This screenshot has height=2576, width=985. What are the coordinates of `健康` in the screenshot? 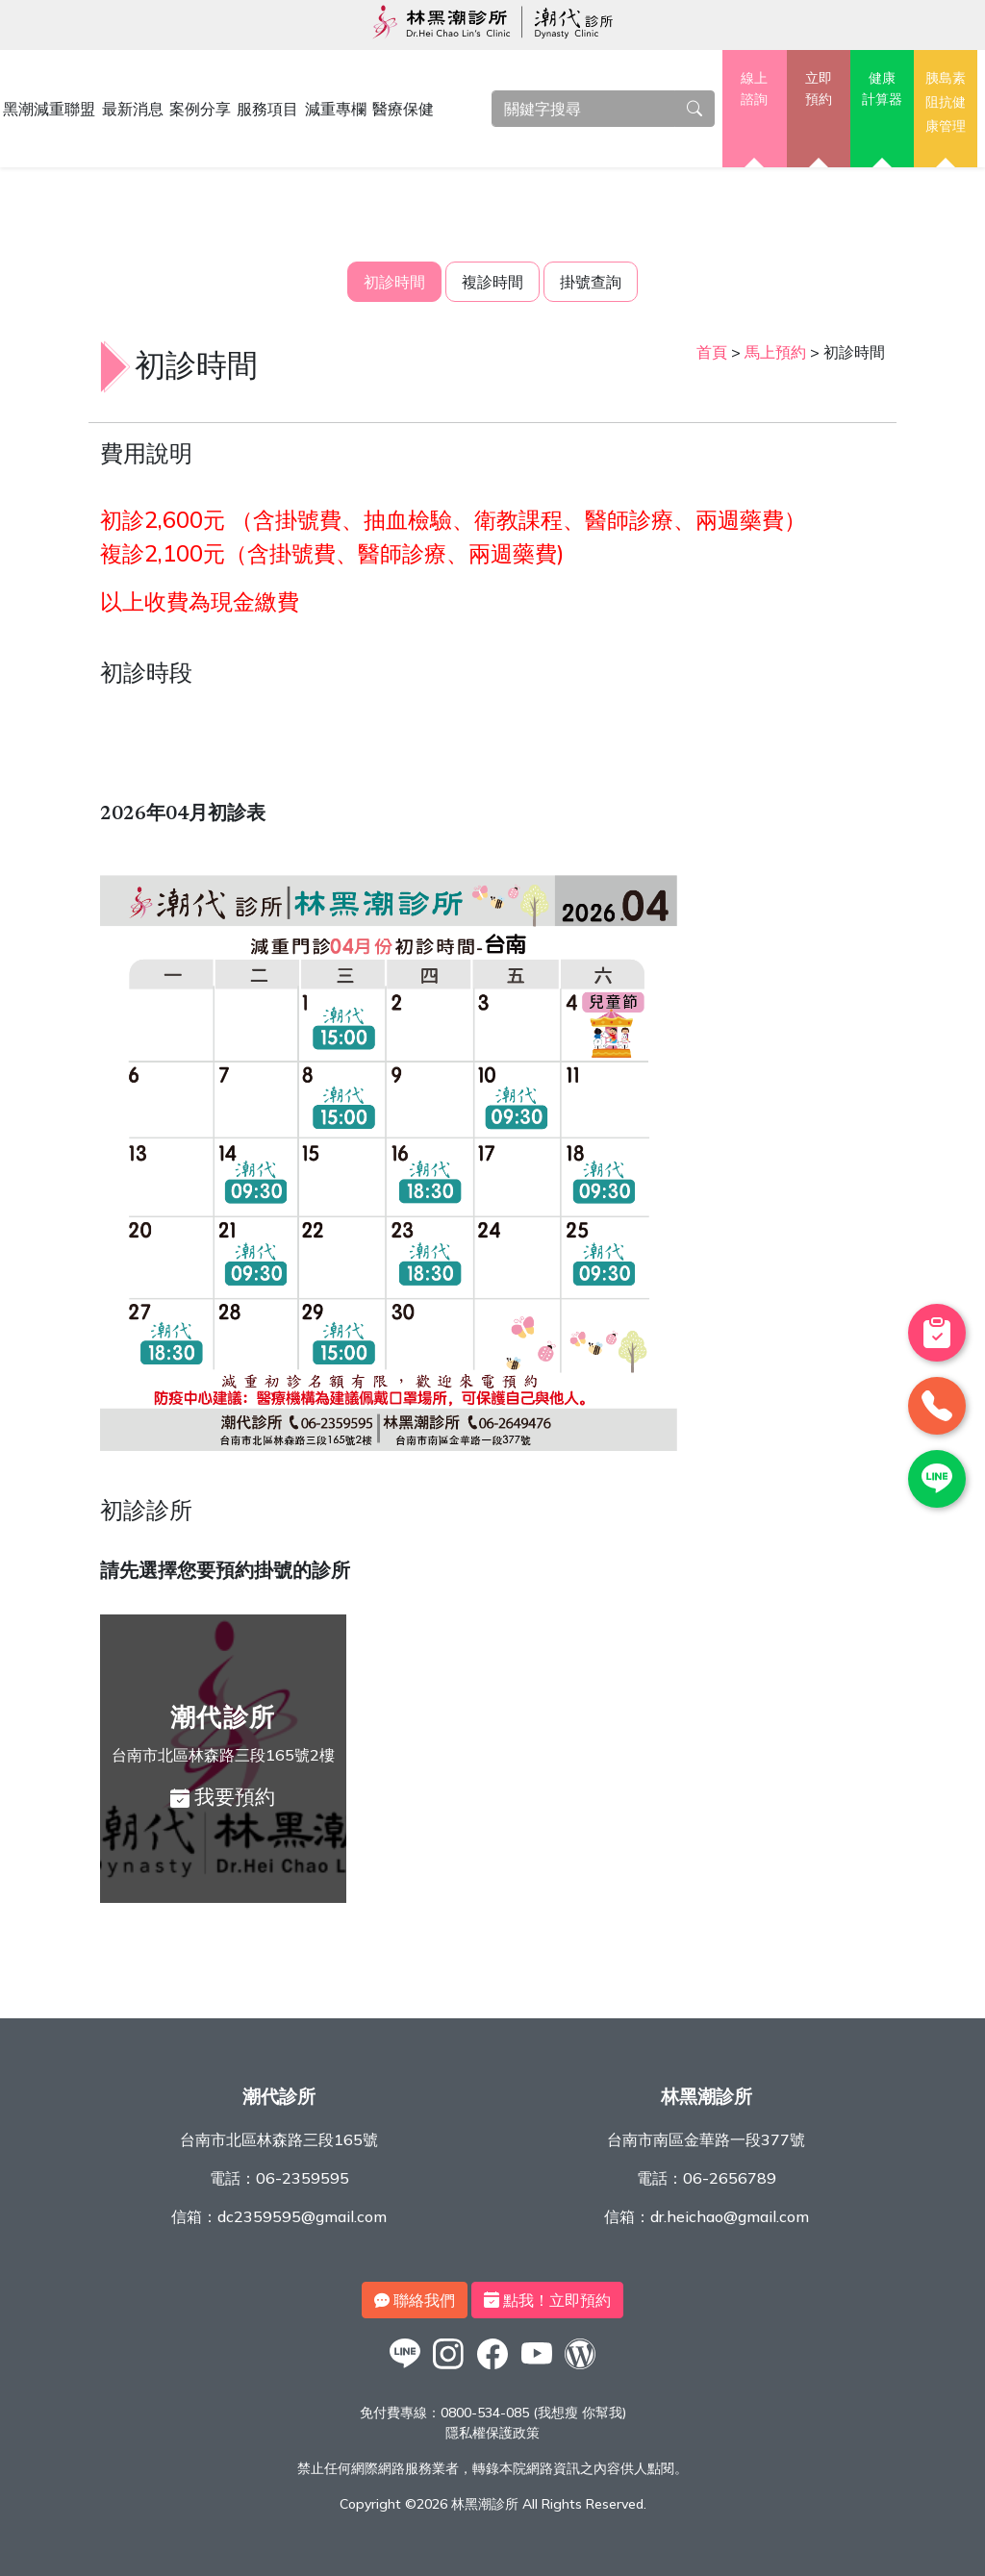 It's located at (882, 89).